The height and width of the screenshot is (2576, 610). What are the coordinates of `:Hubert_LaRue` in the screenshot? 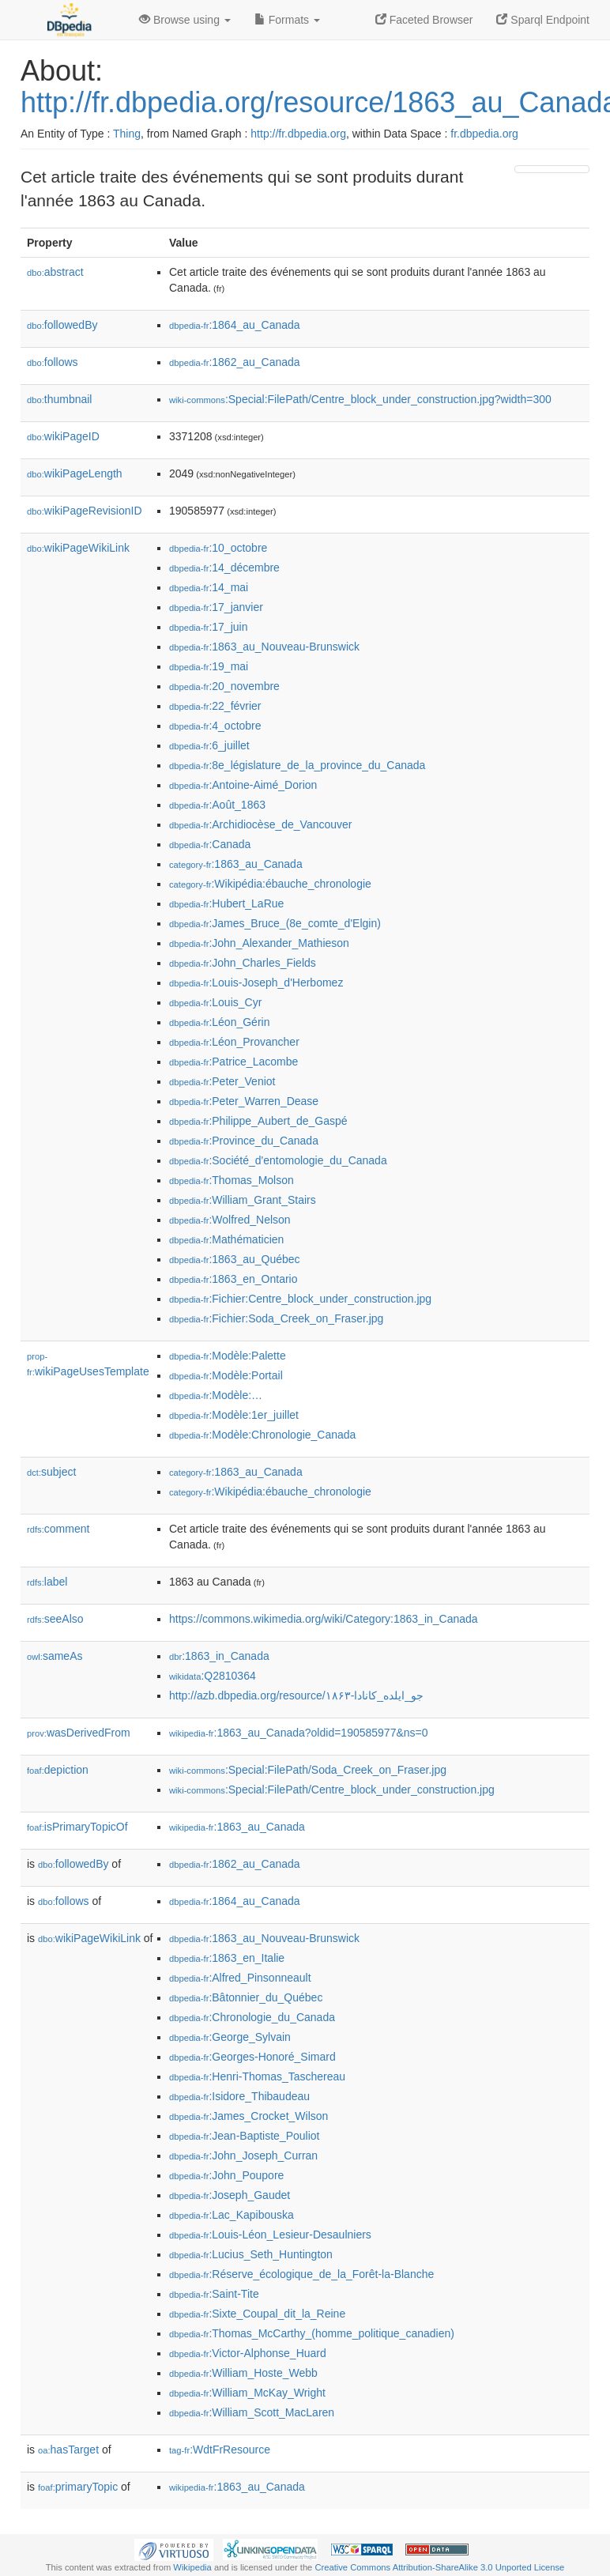 It's located at (226, 903).